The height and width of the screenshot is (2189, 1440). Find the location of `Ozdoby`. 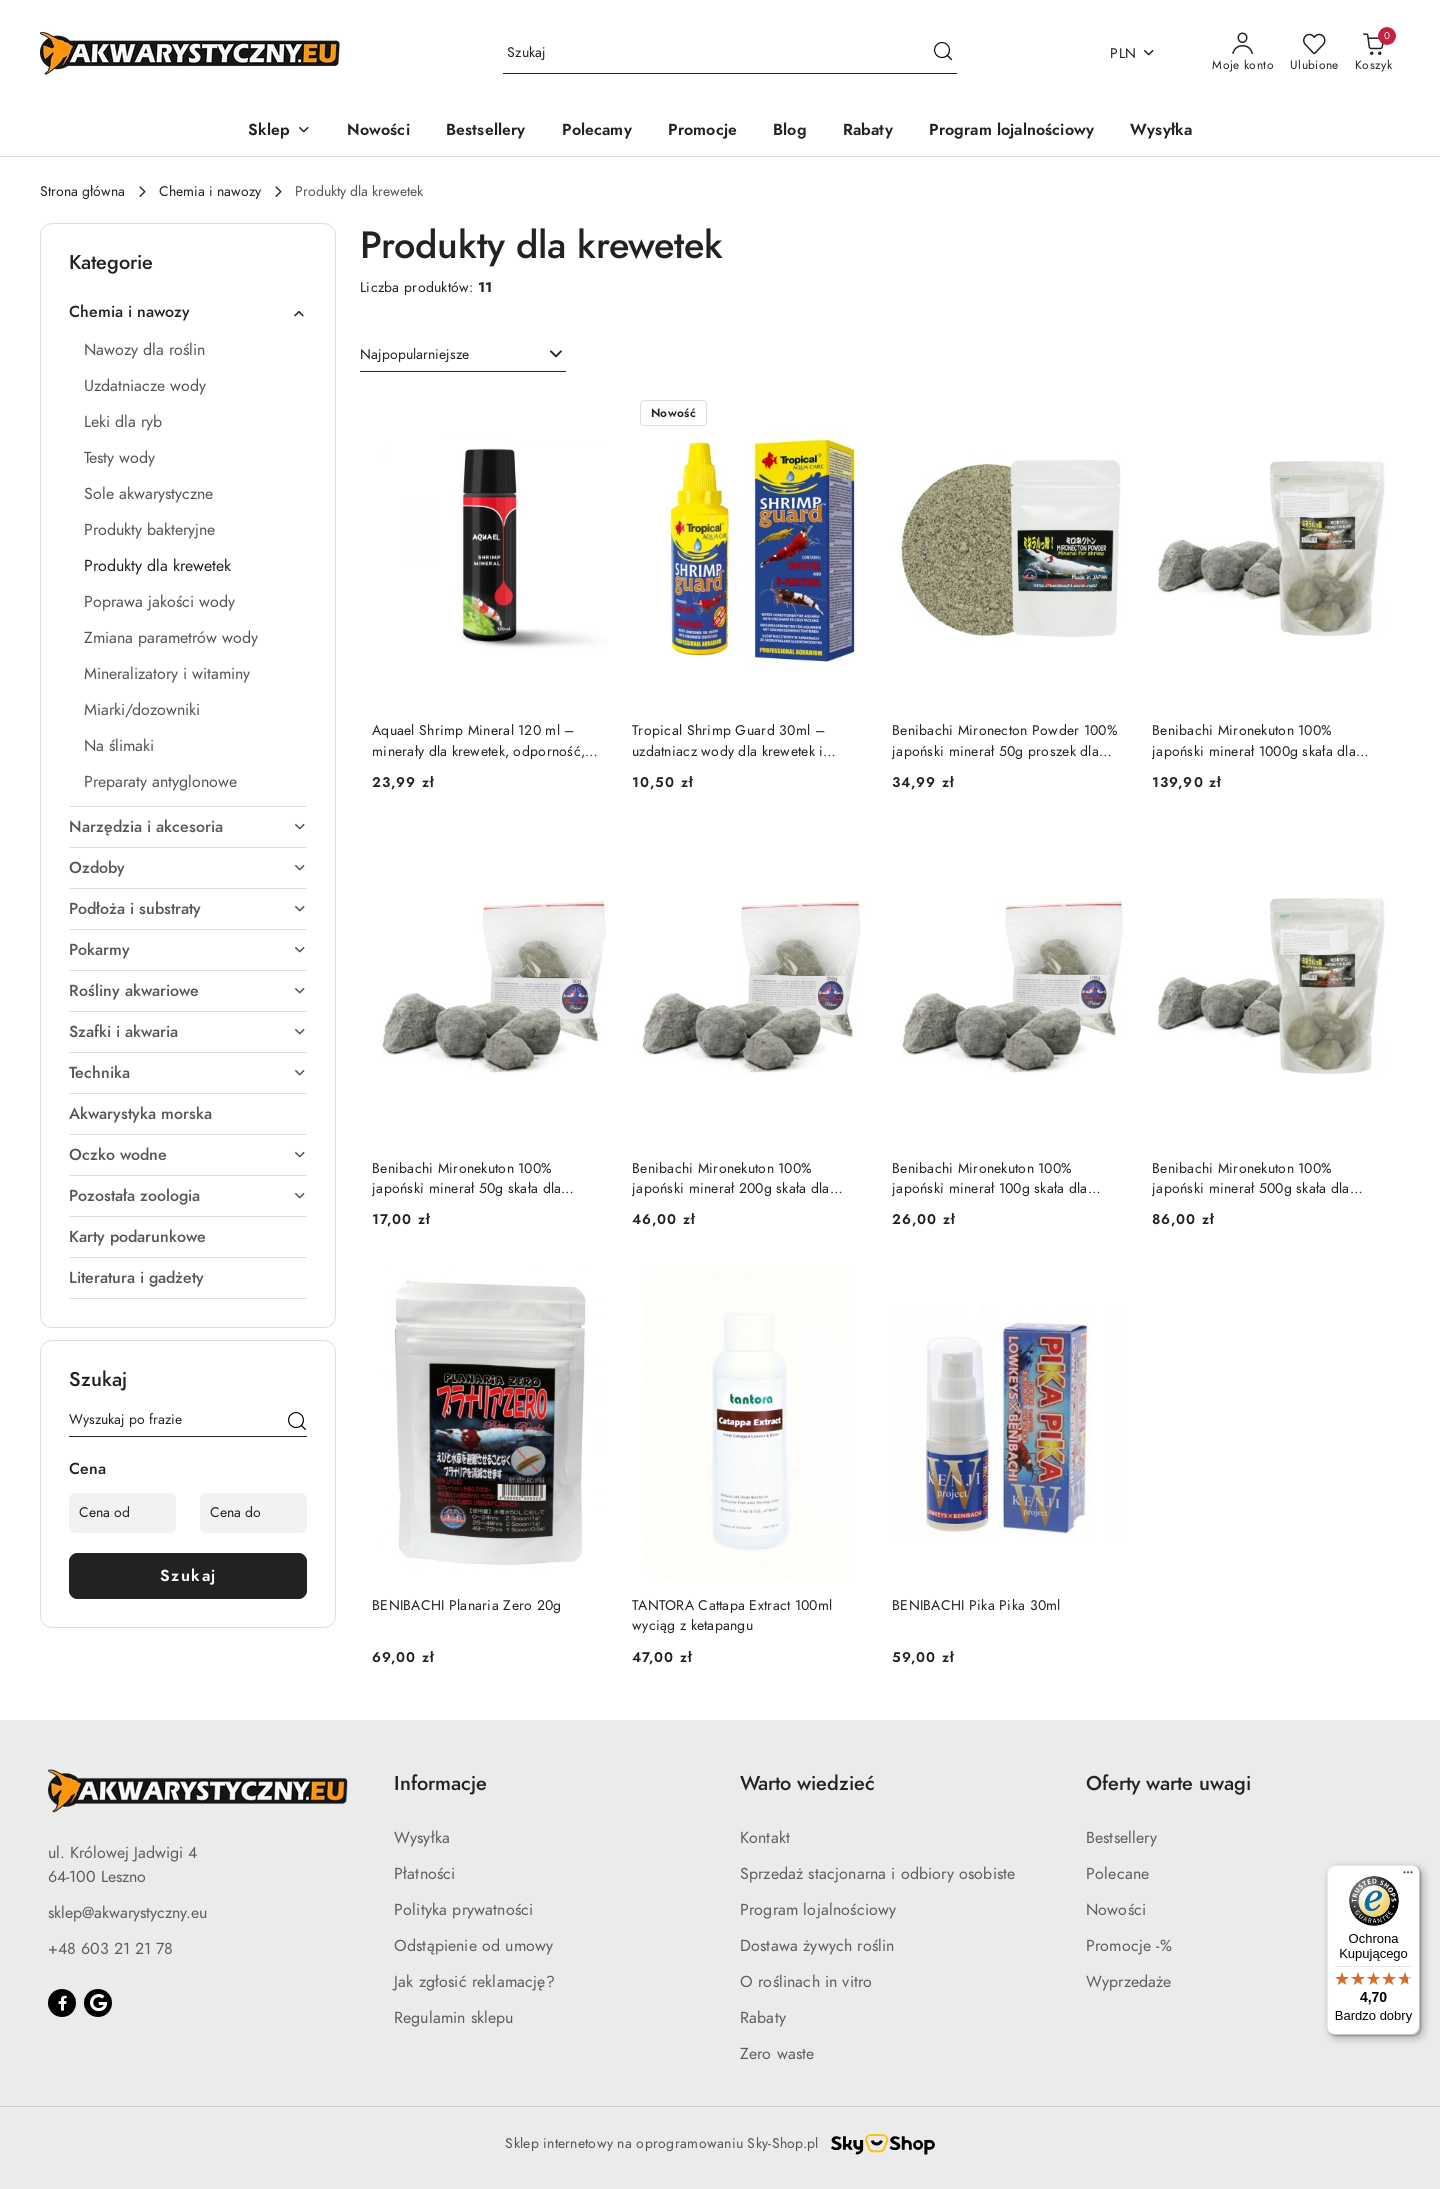

Ozdoby is located at coordinates (188, 868).